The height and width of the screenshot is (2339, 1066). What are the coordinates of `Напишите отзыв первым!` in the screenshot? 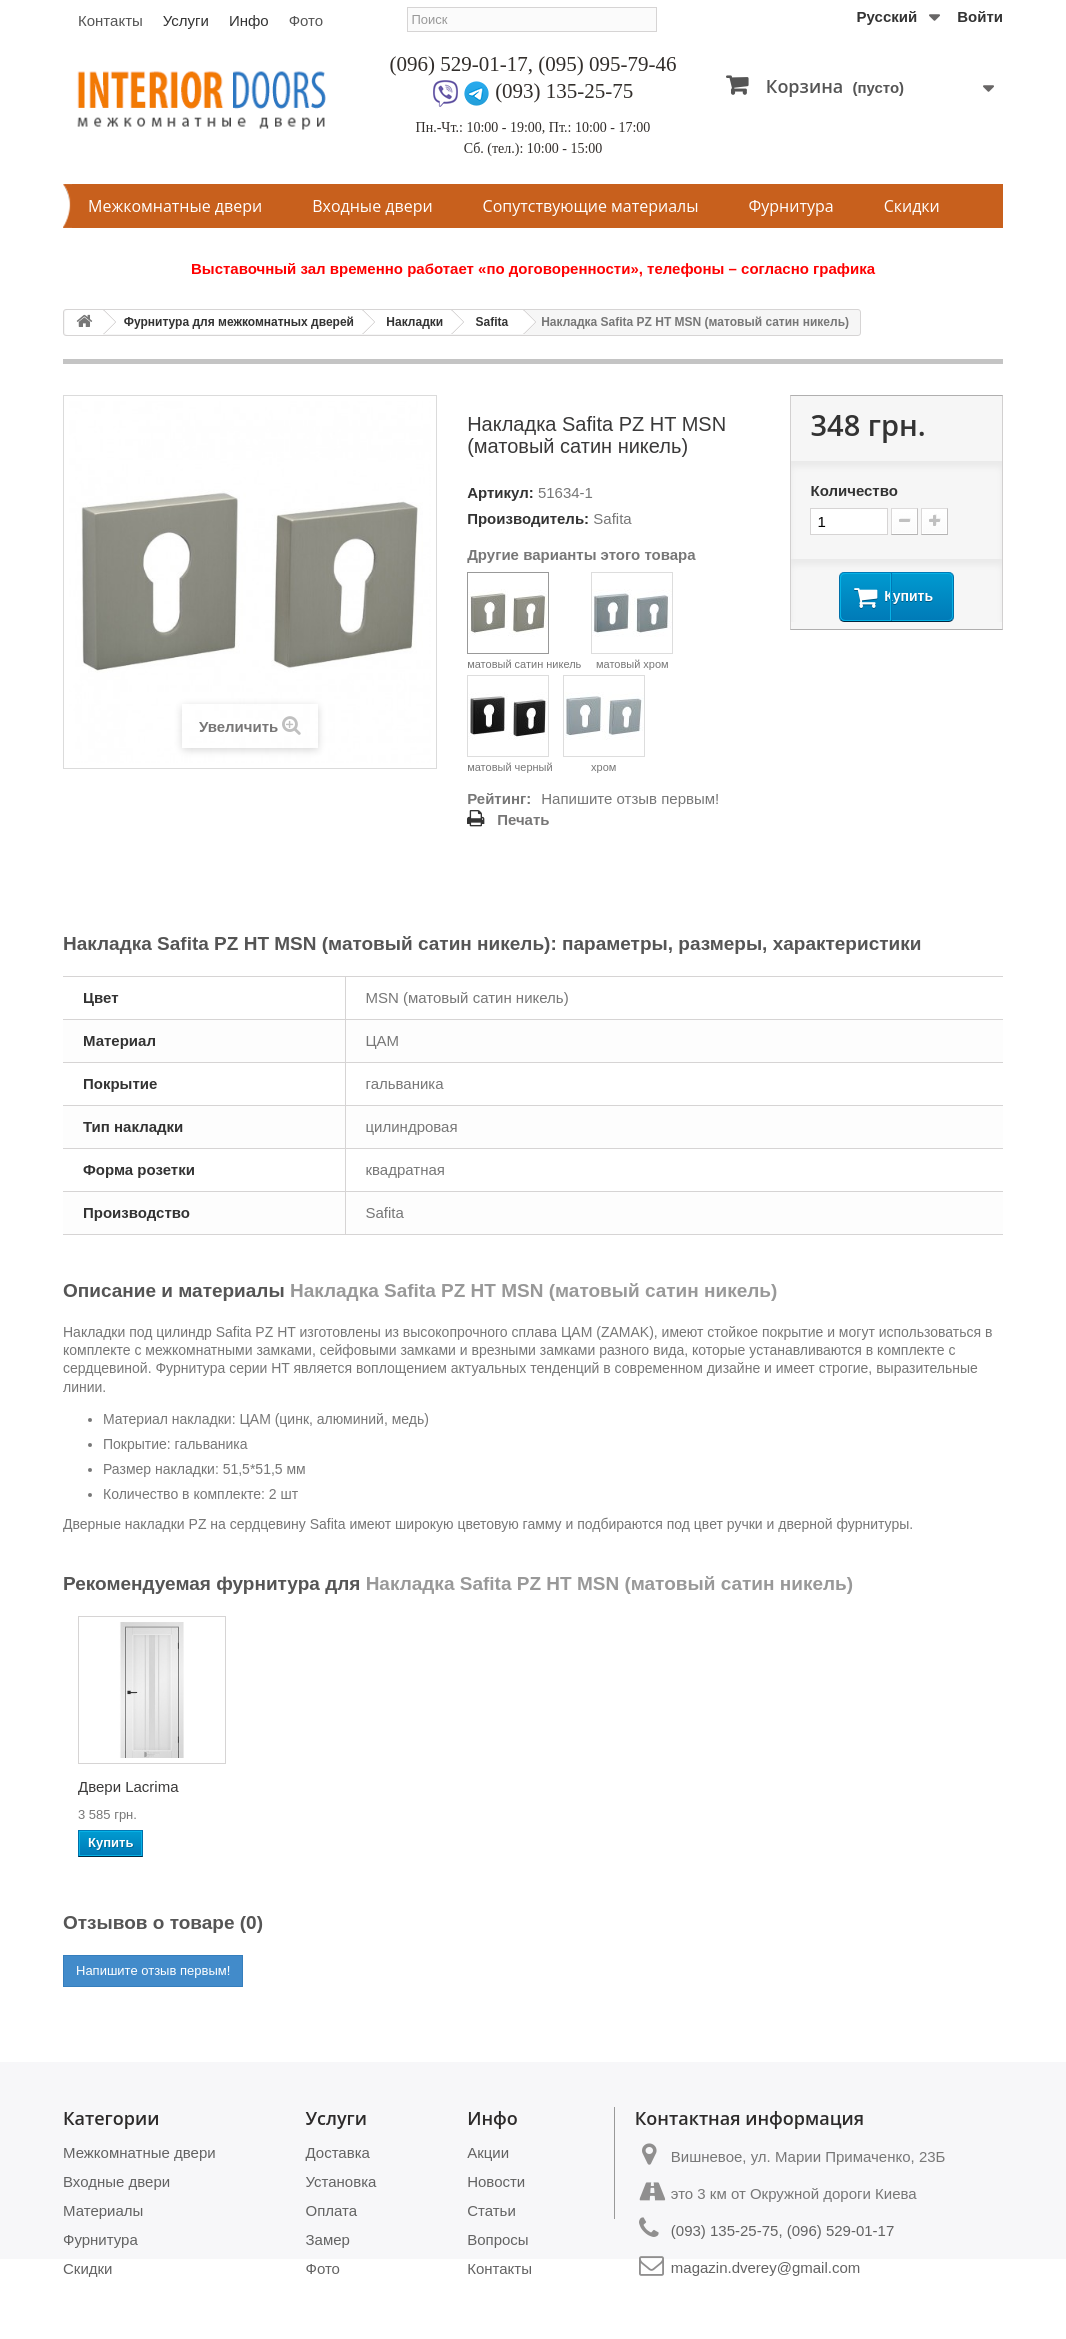 It's located at (630, 798).